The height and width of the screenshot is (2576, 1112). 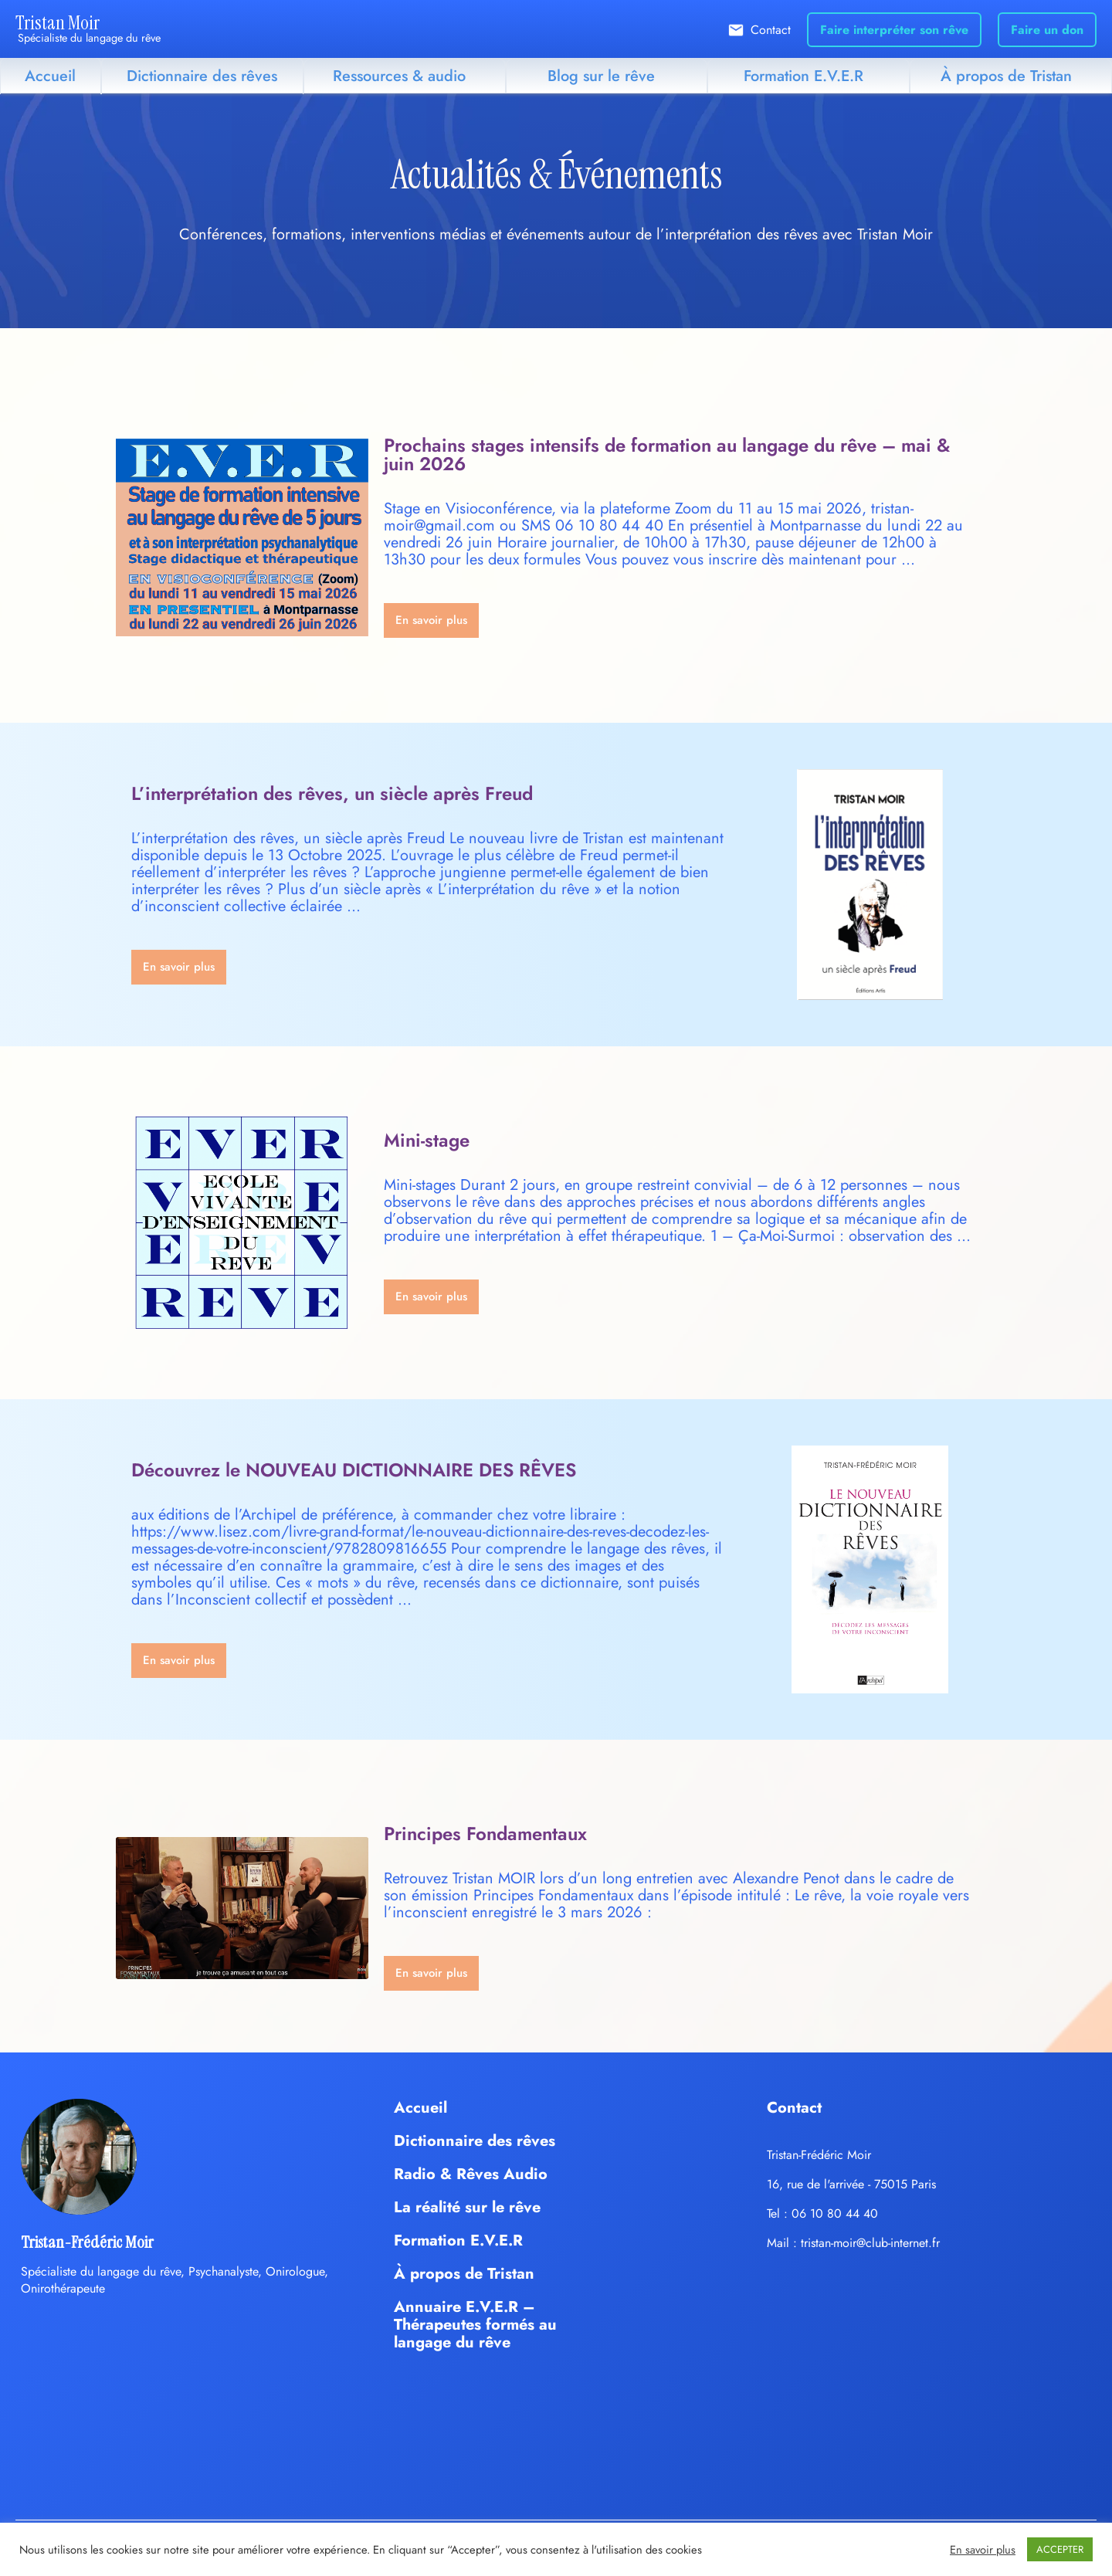 I want to click on L’interprétation des rêves, un siècle après Freud, so click(x=332, y=793).